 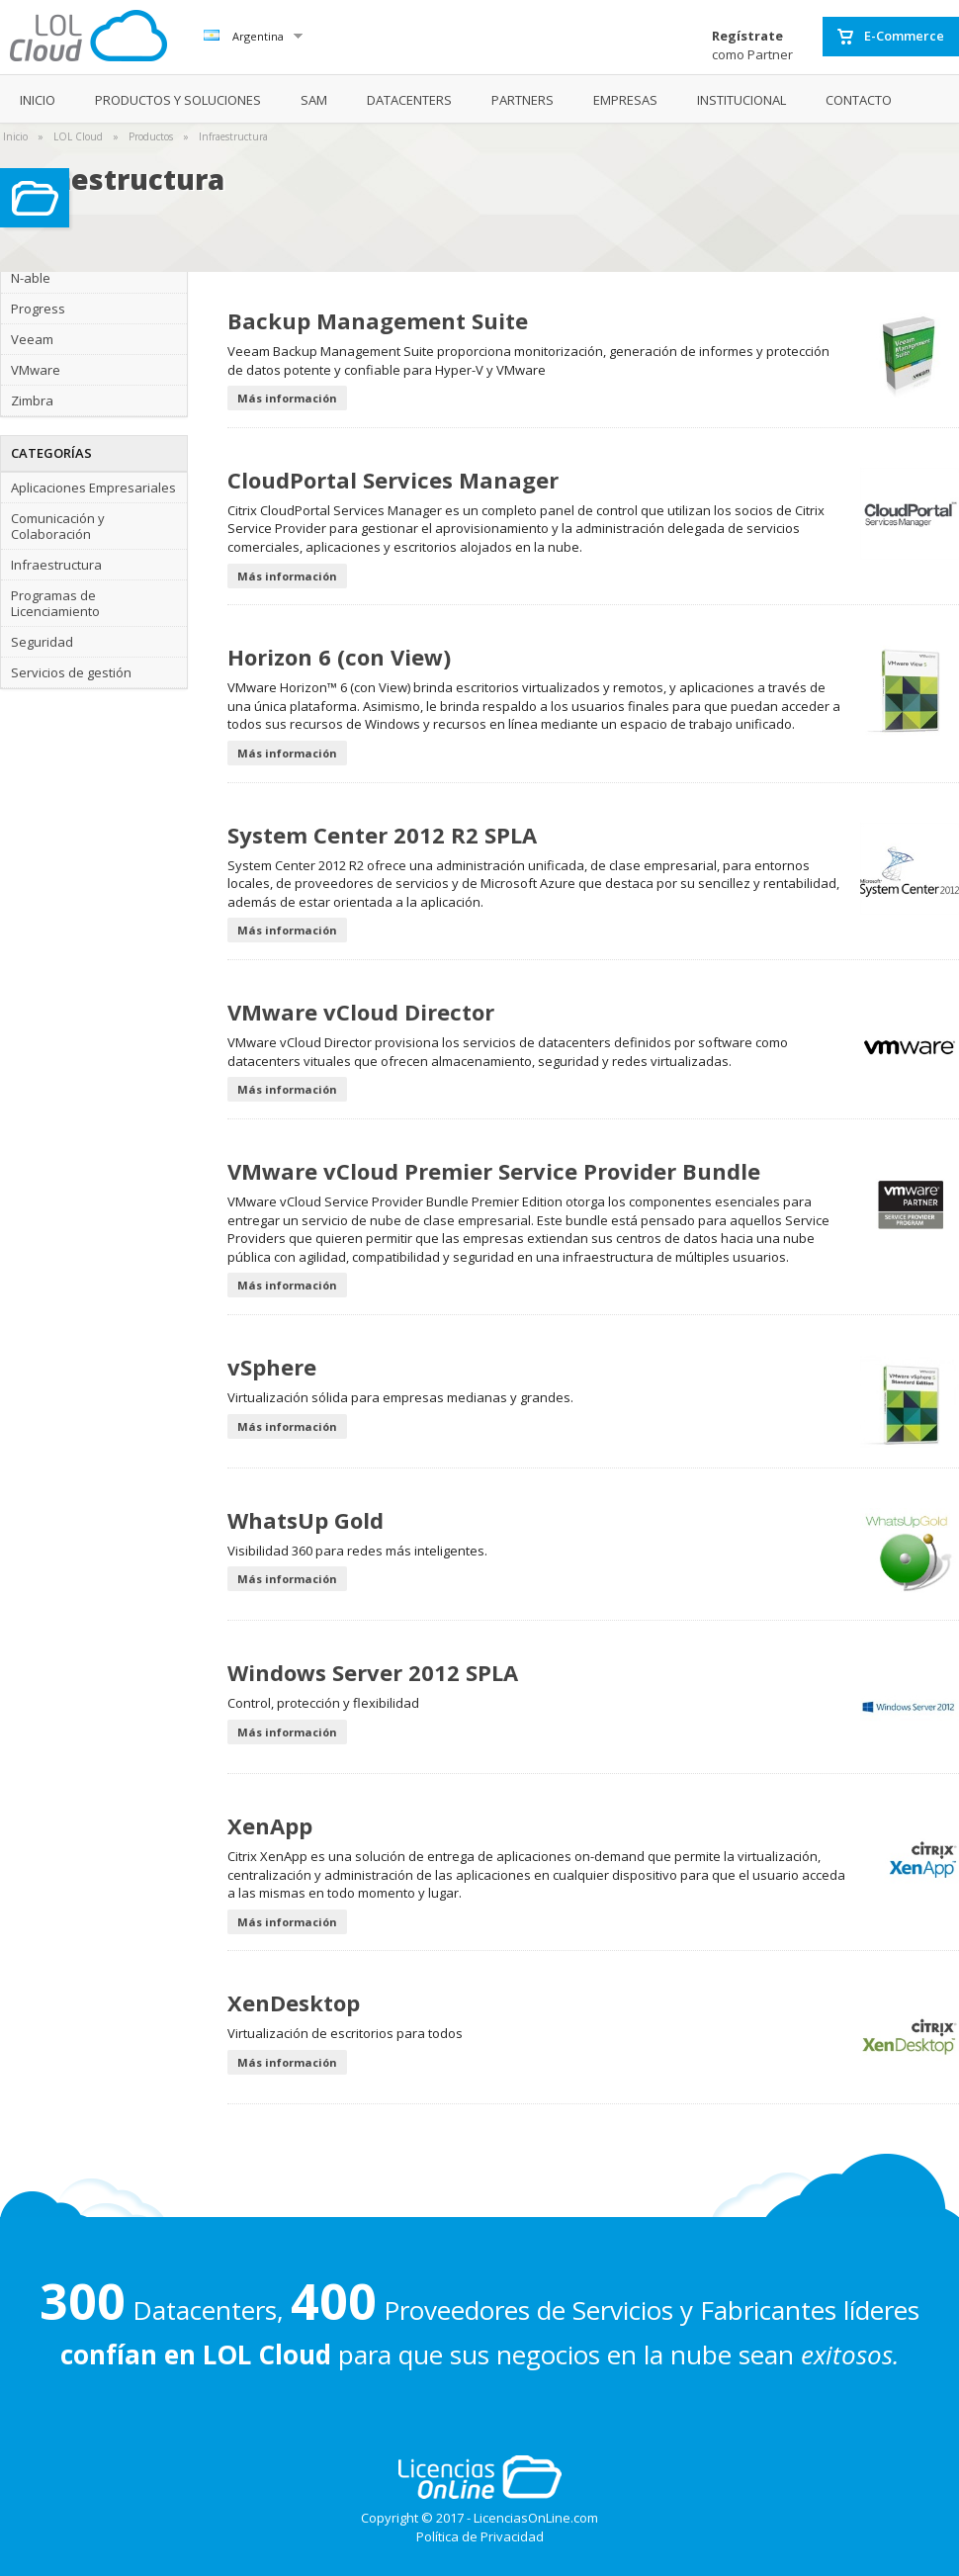 I want to click on Productos, so click(x=151, y=136).